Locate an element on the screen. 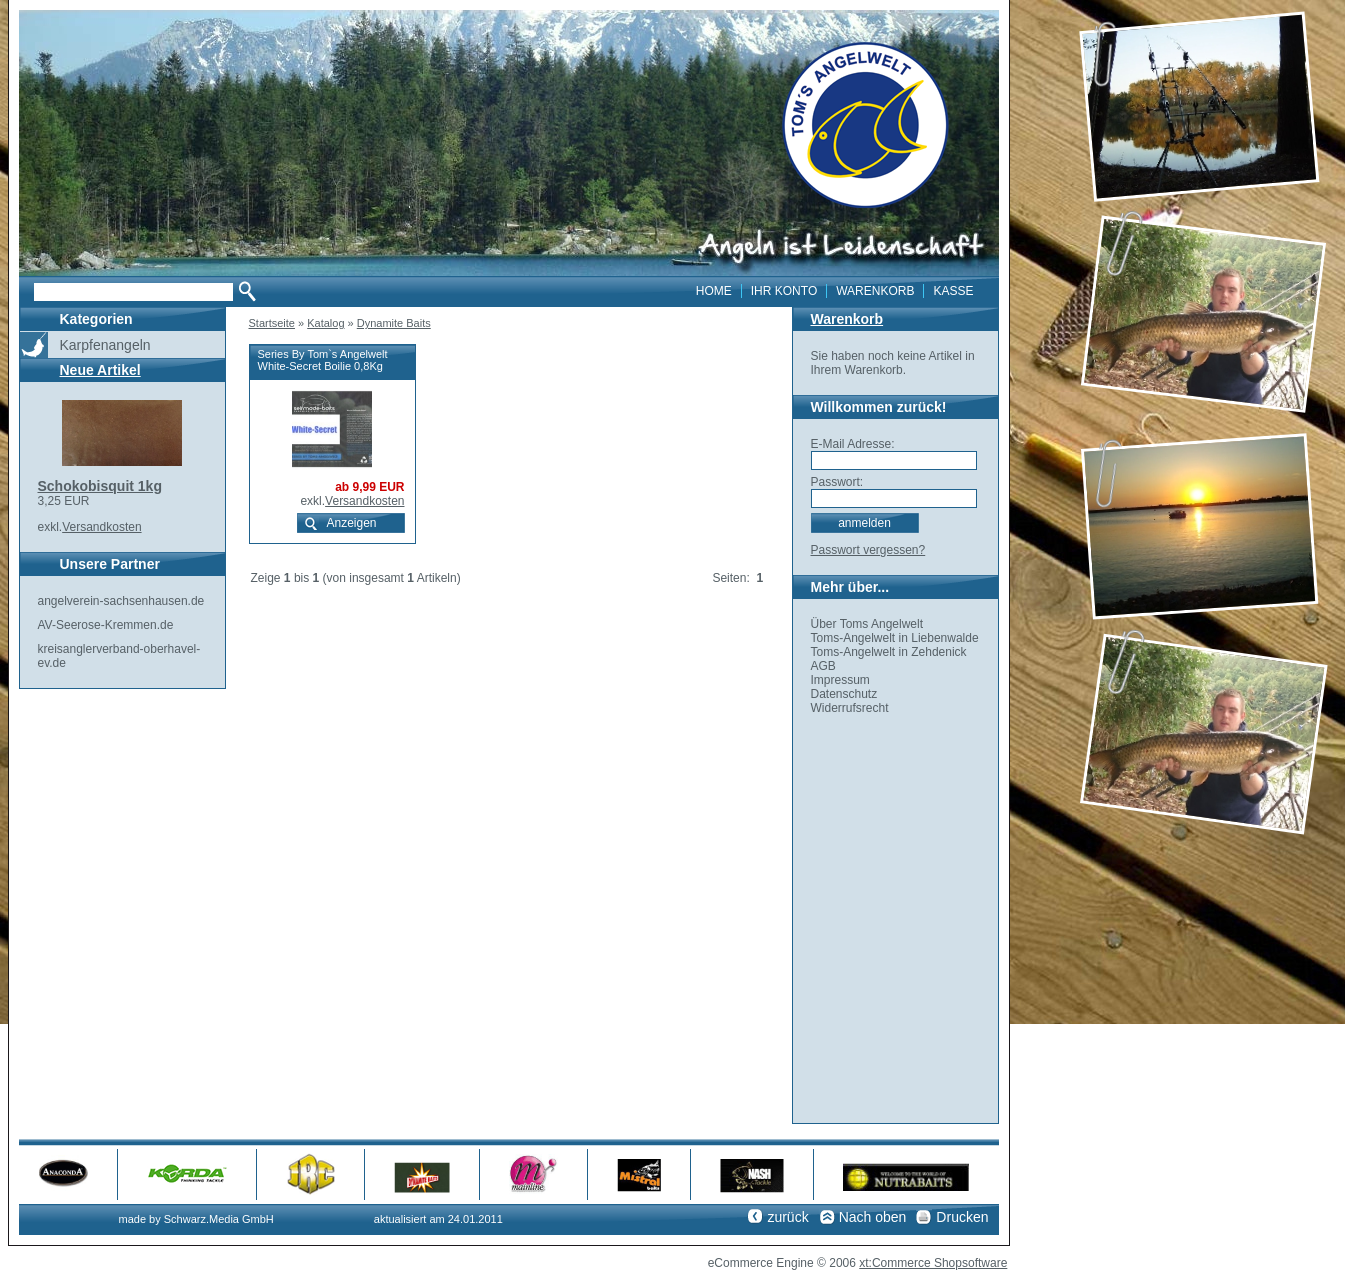 The image size is (1345, 1280). Toms-Angelwelt in Liebenwalde is located at coordinates (895, 638).